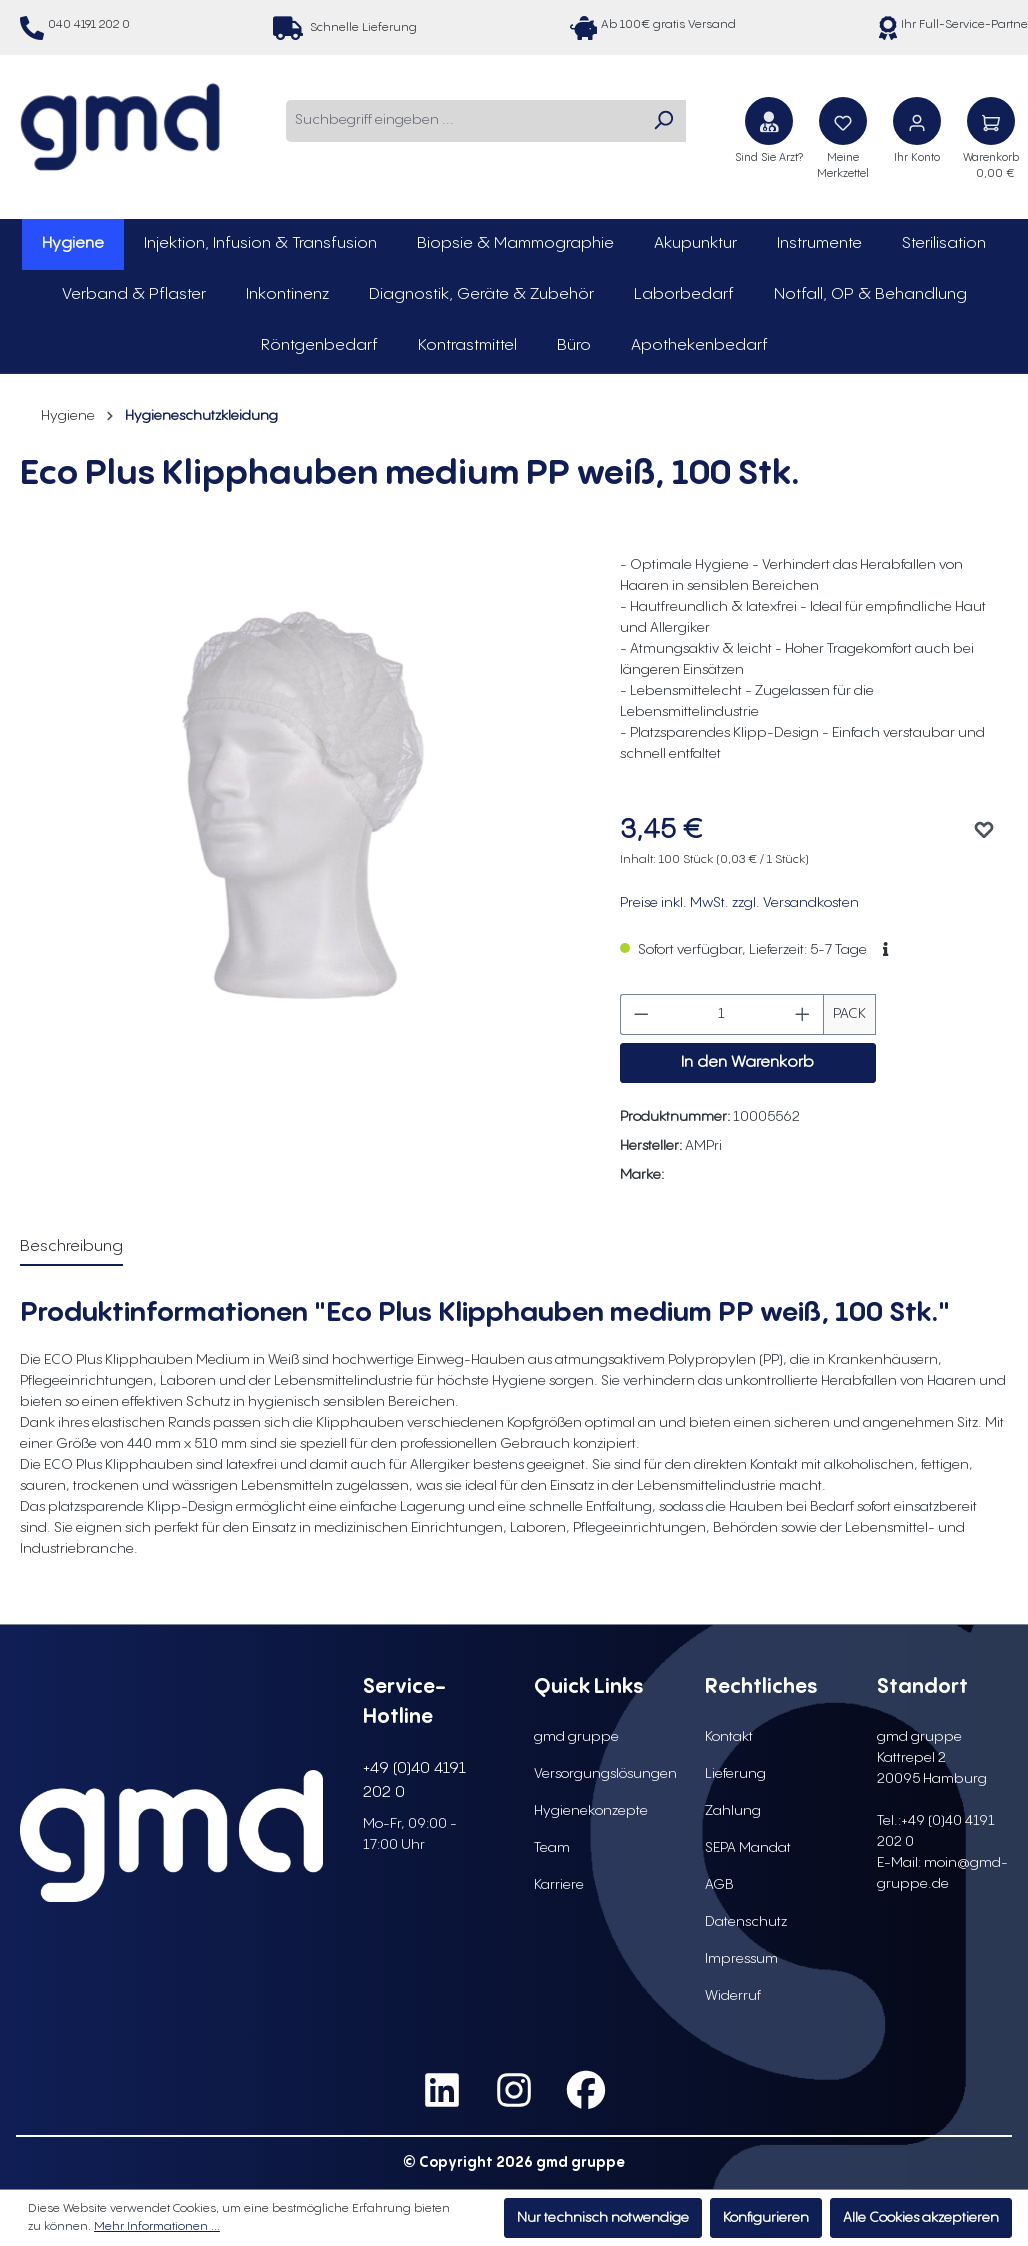 This screenshot has height=2246, width=1028. I want to click on [Sind Sie Arzt?], so click(769, 121).